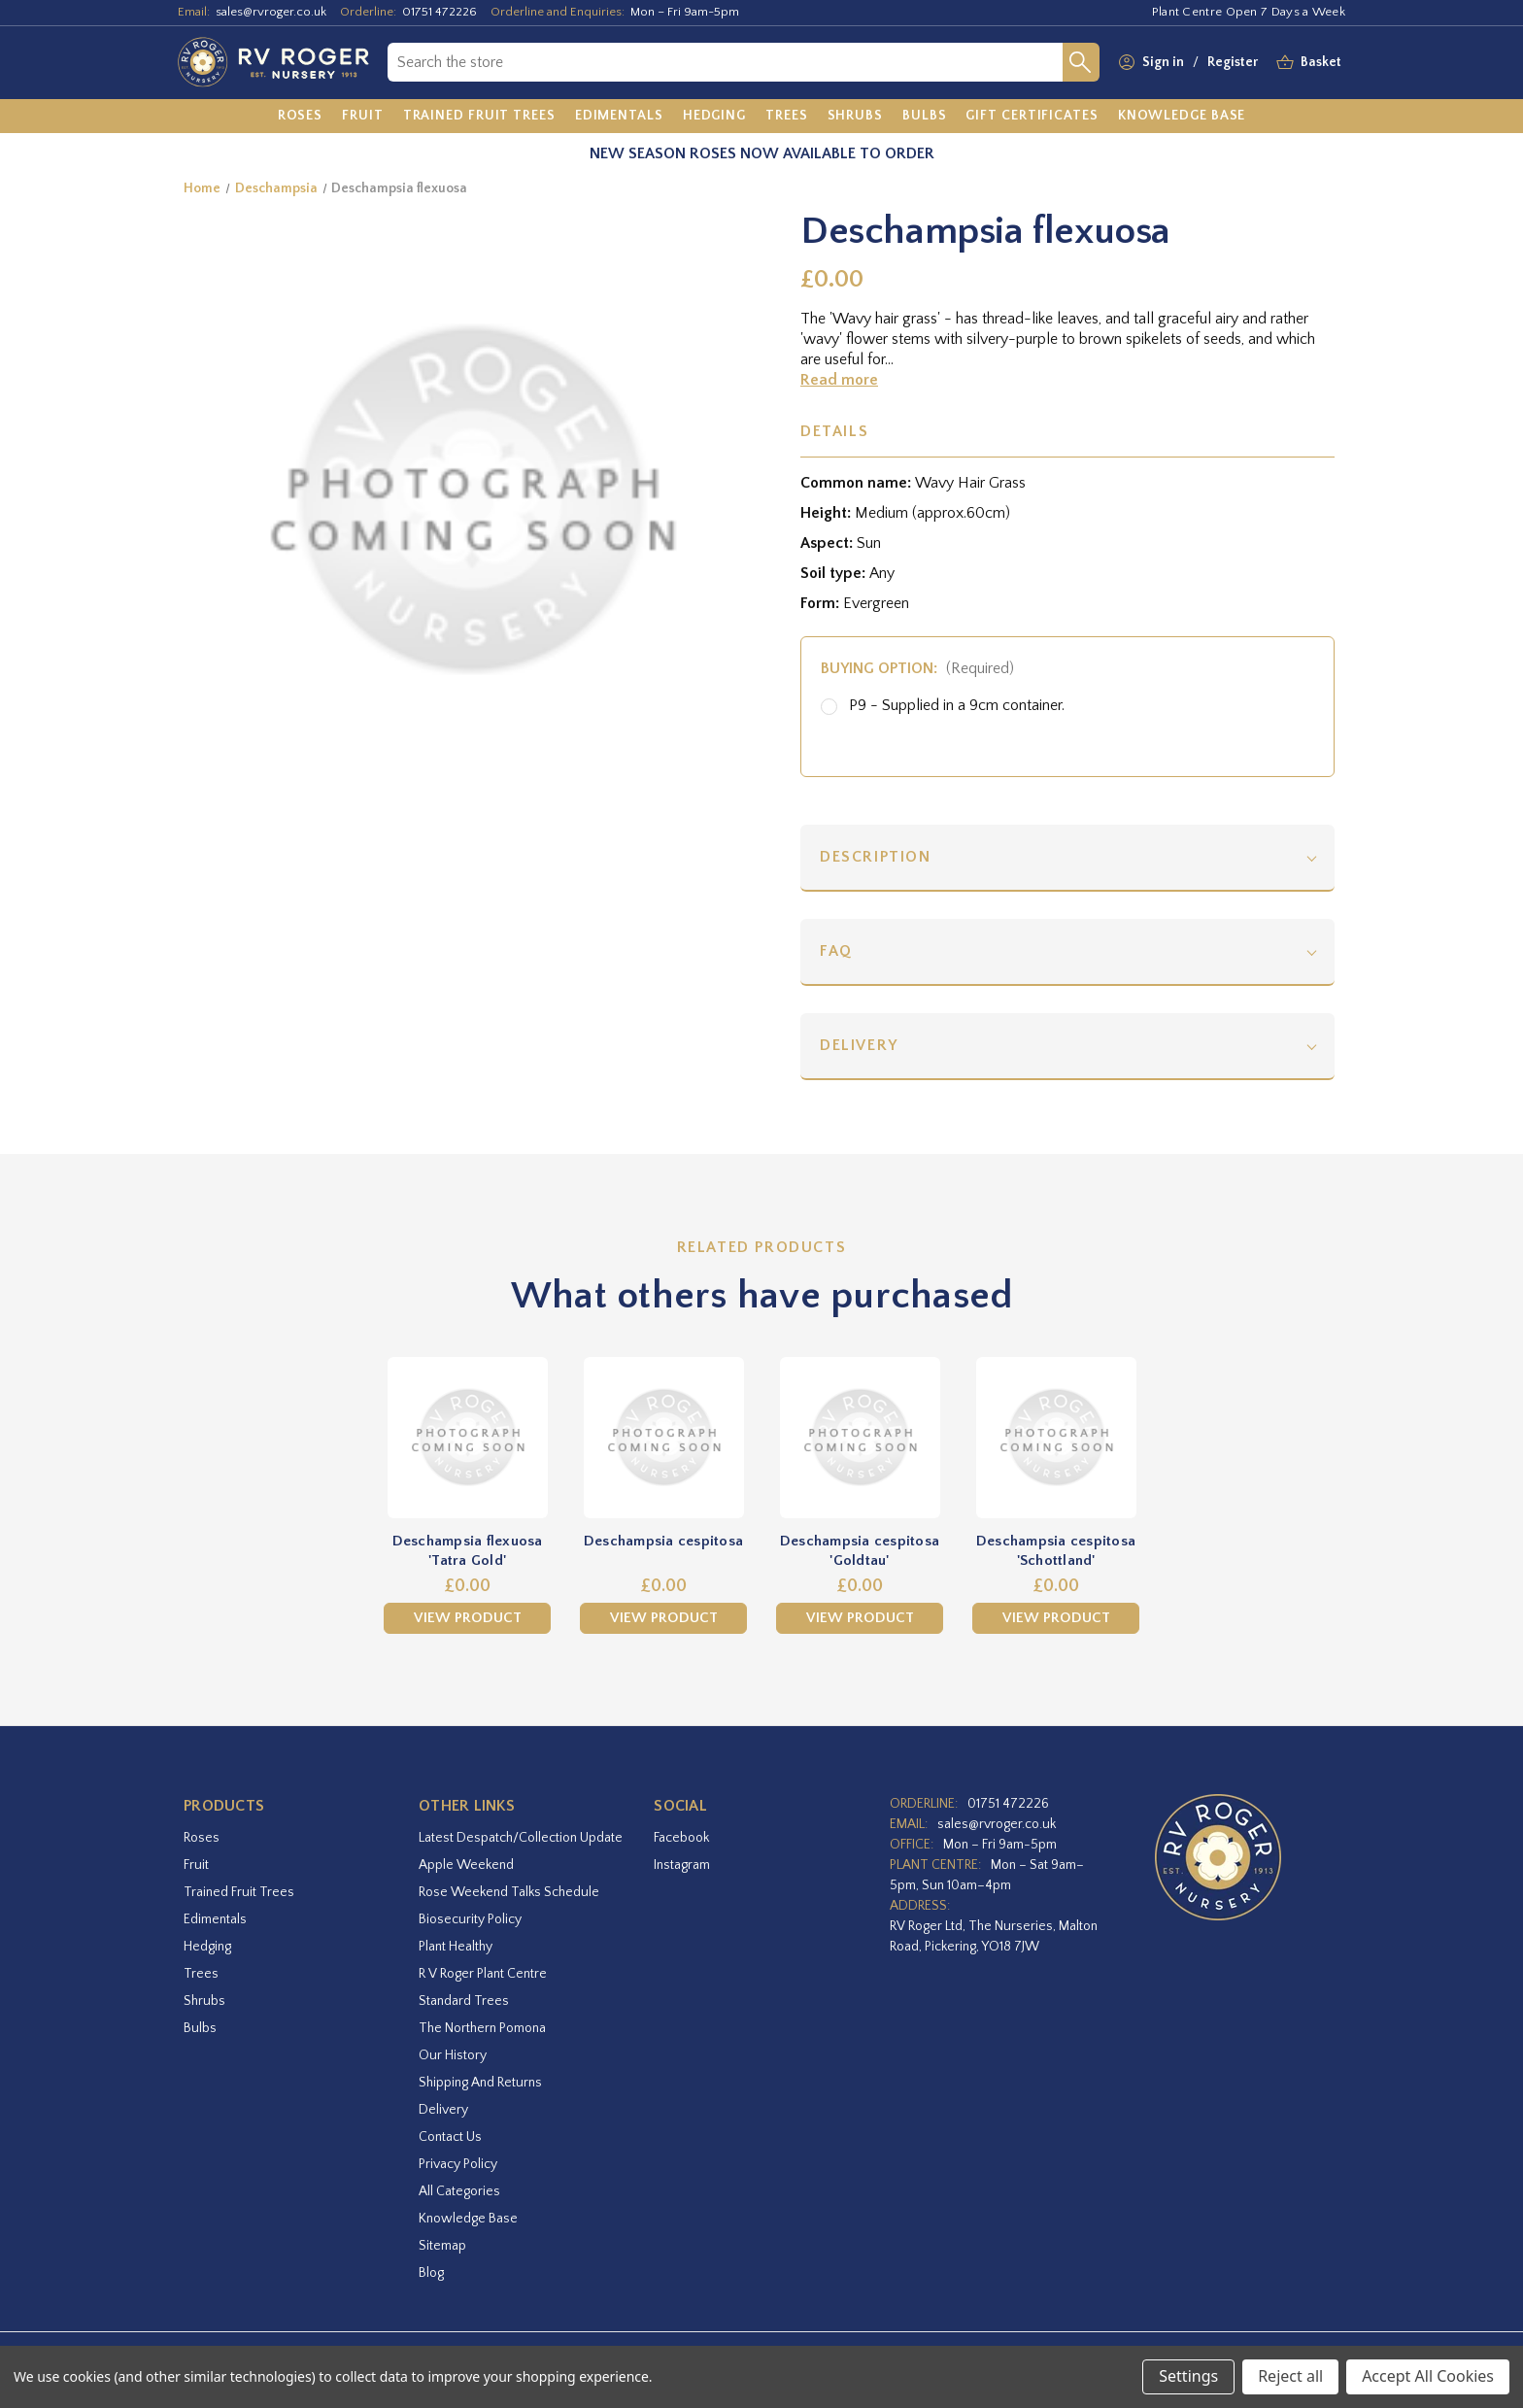 The image size is (1523, 2408). Describe the element at coordinates (239, 1892) in the screenshot. I see `Trained Fruit Trees` at that location.